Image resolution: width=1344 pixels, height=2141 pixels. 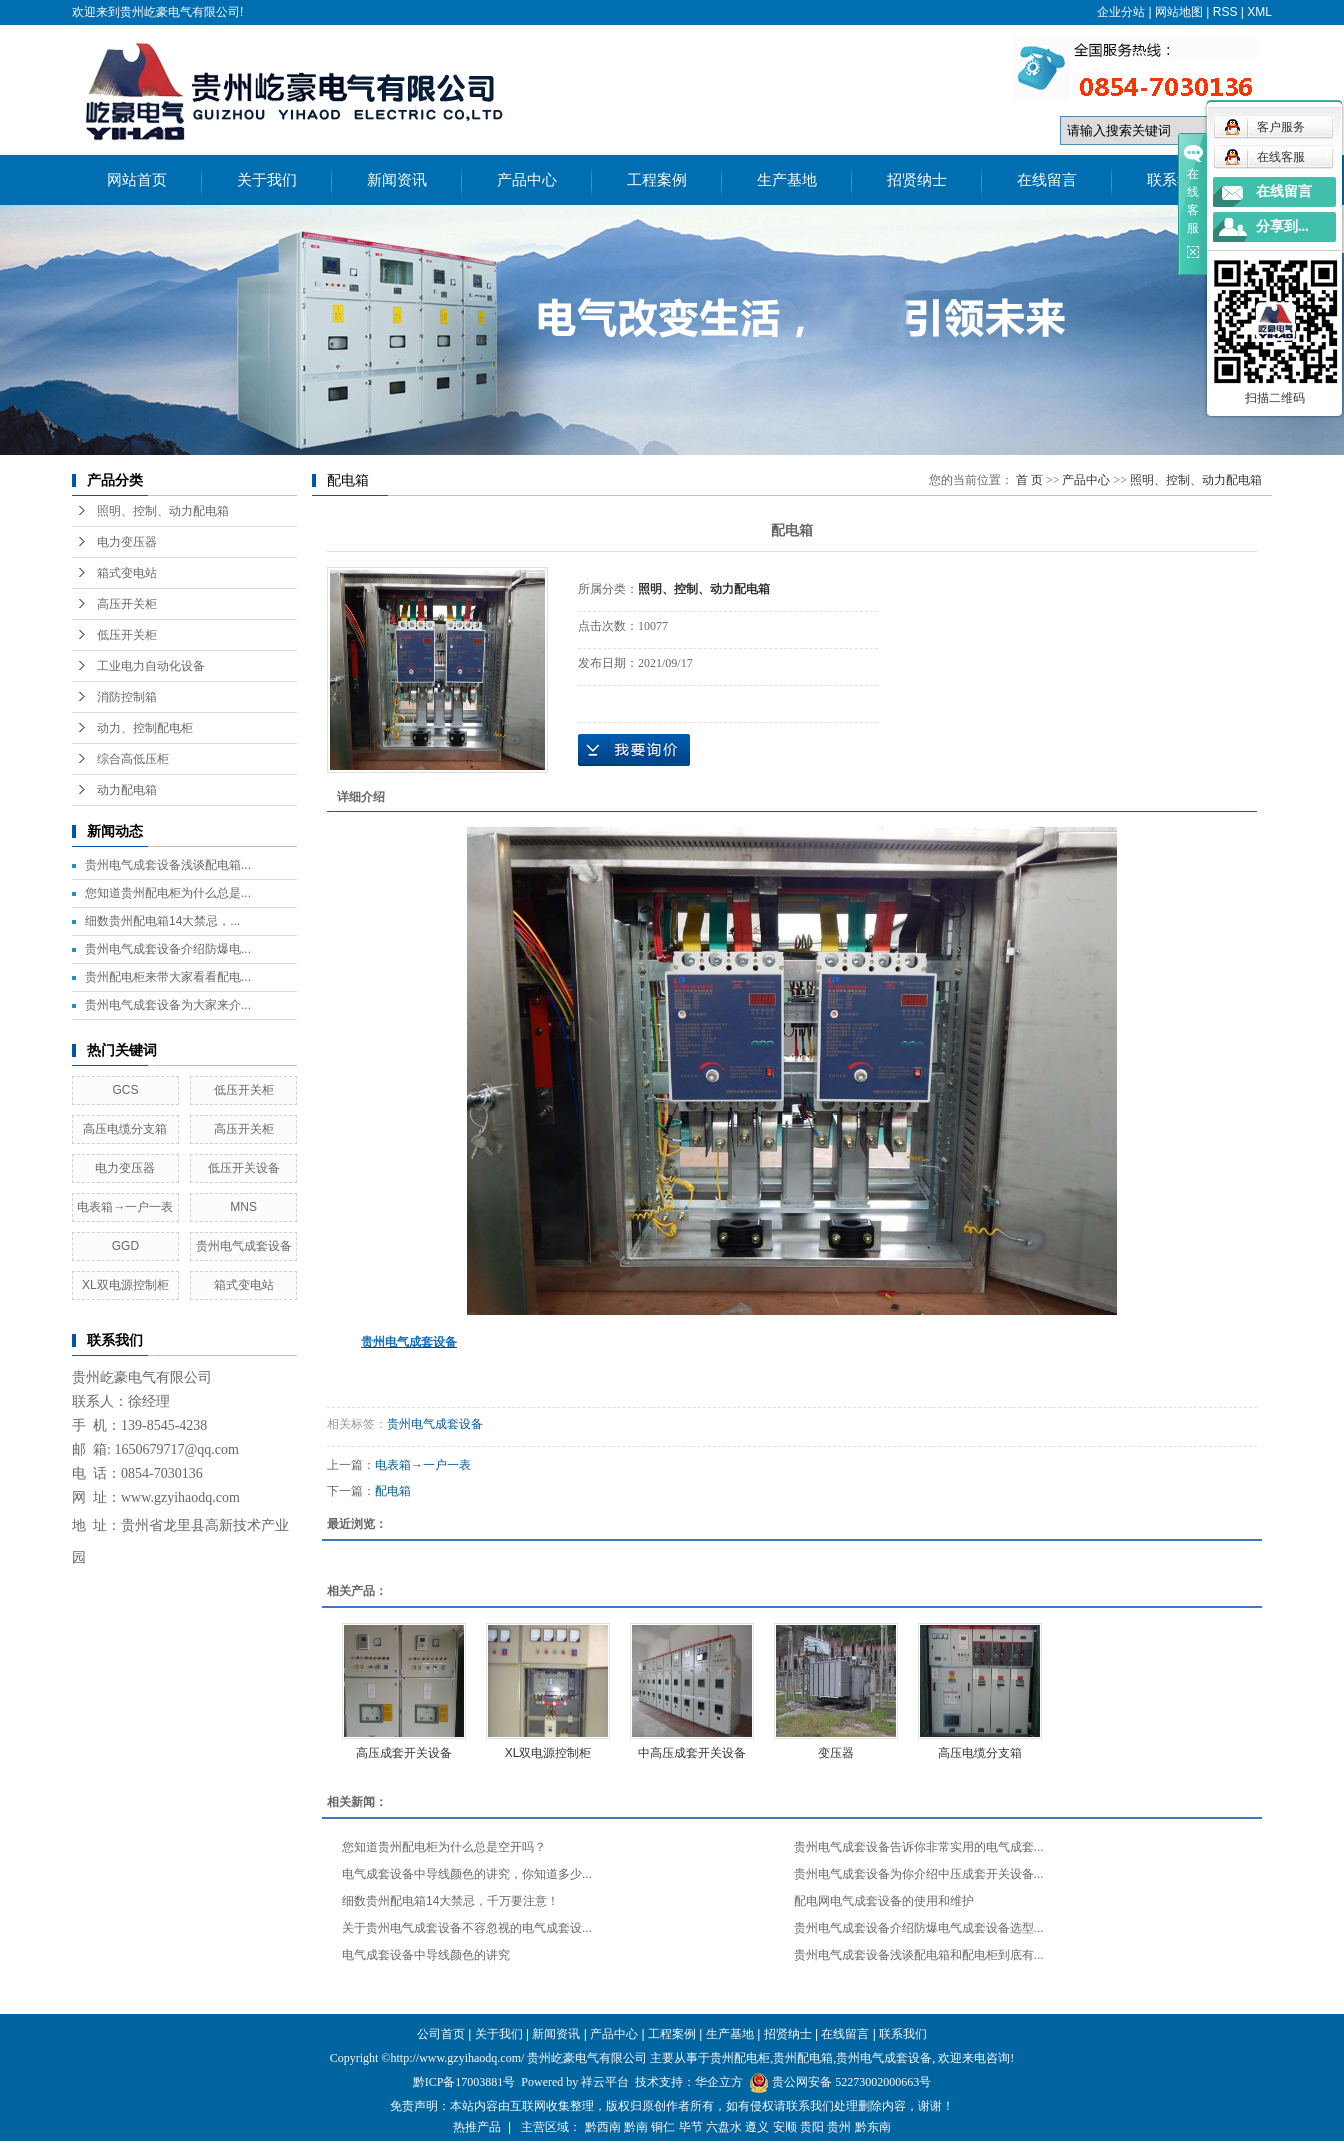 I want to click on 工业电力自动化设备, so click(x=151, y=666).